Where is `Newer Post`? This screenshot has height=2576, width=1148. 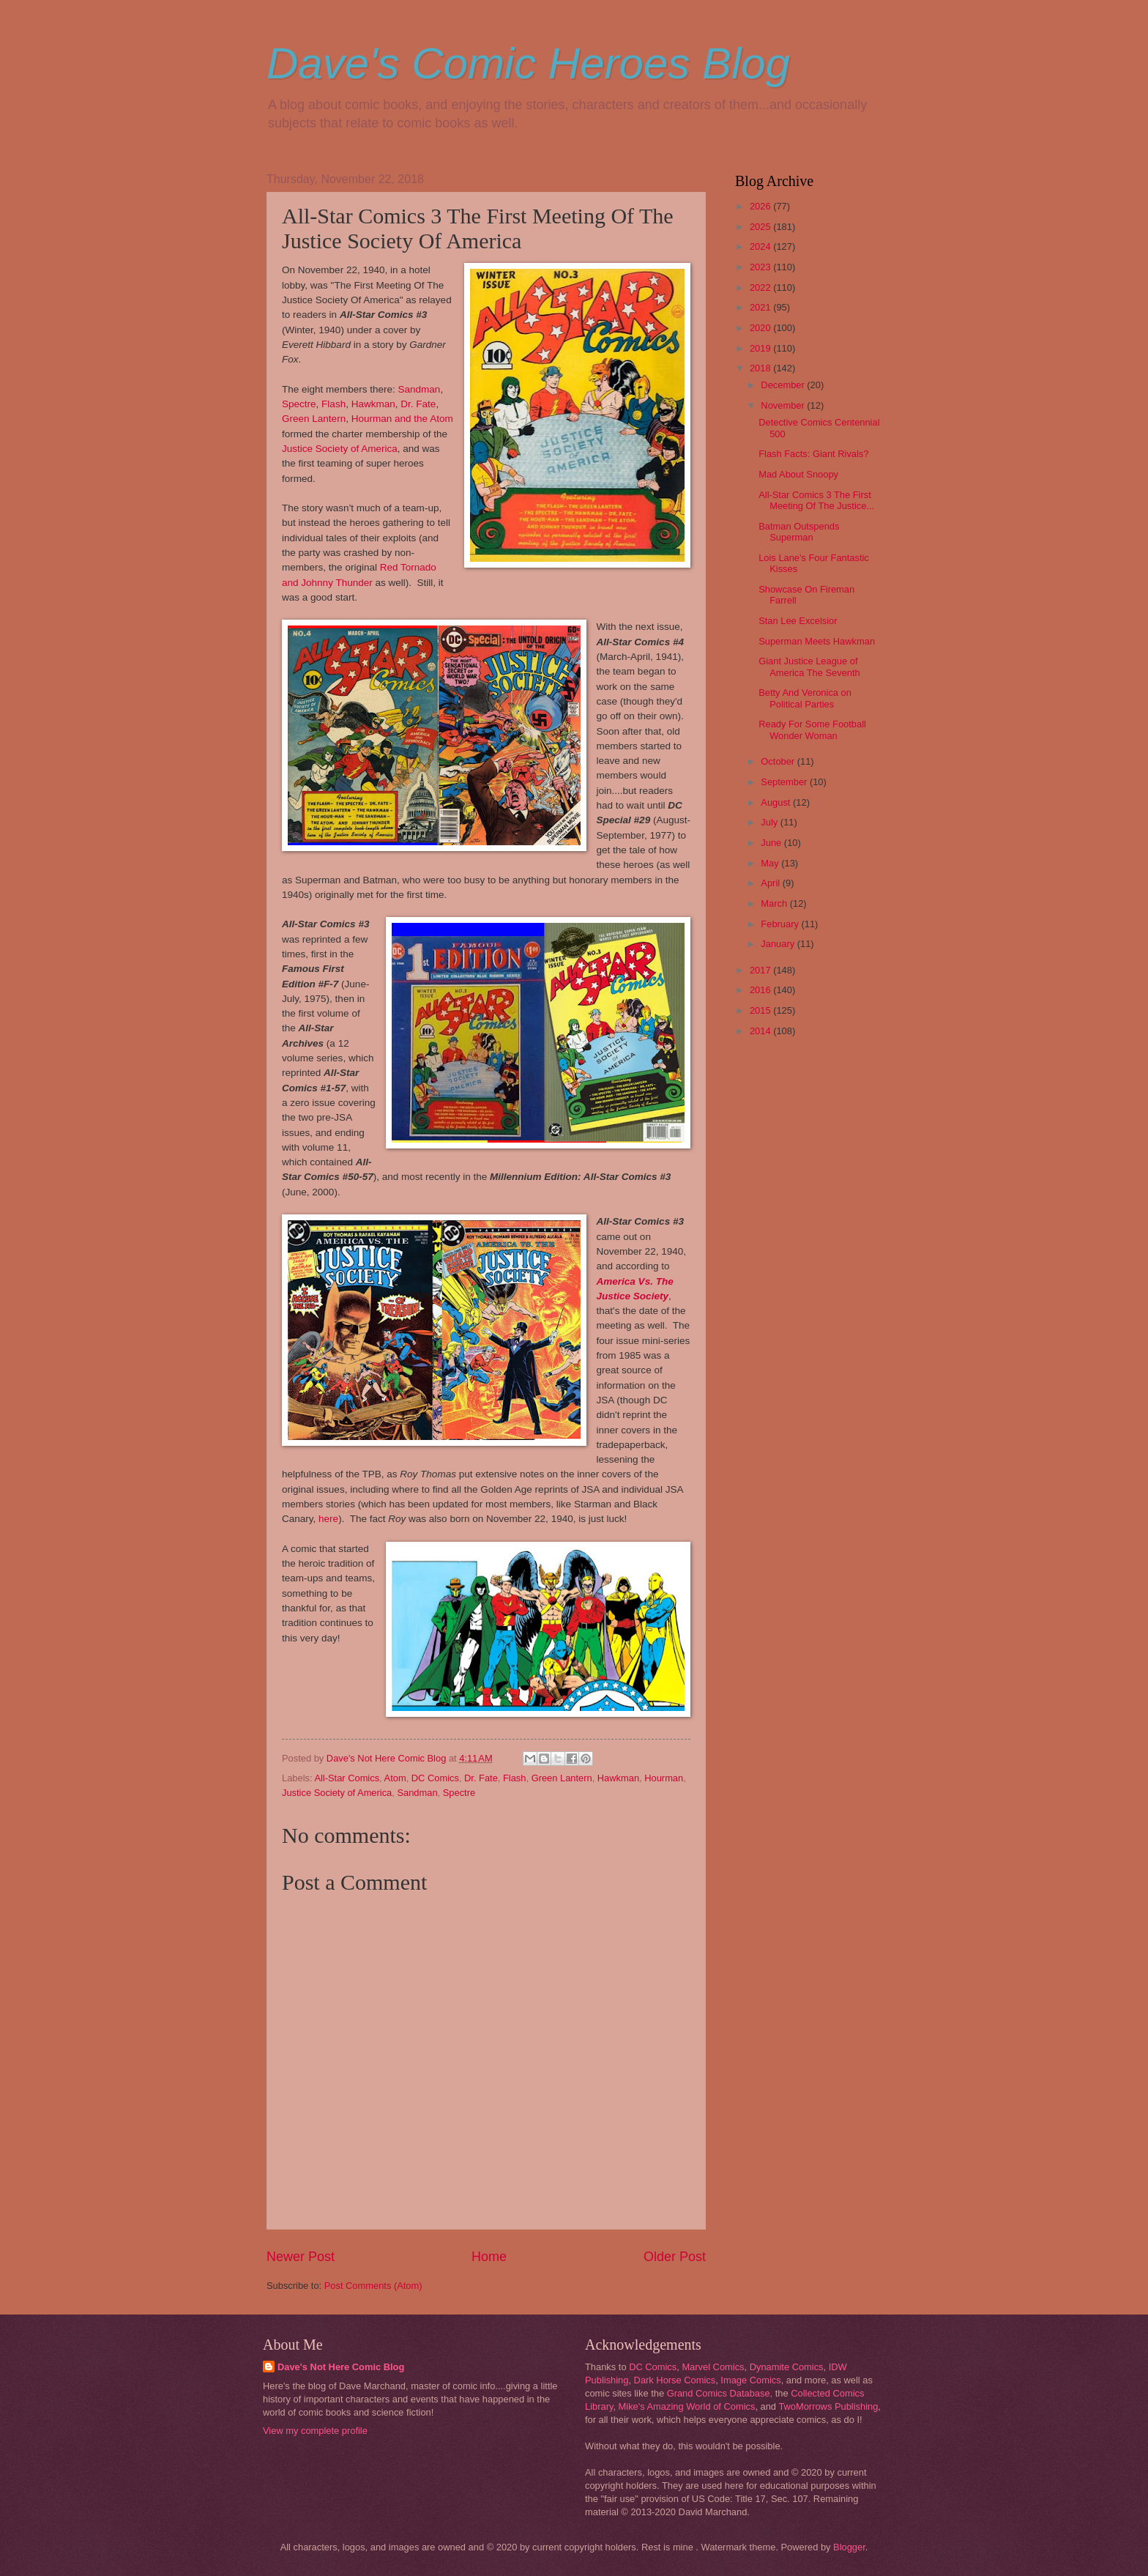
Newer Post is located at coordinates (300, 2256).